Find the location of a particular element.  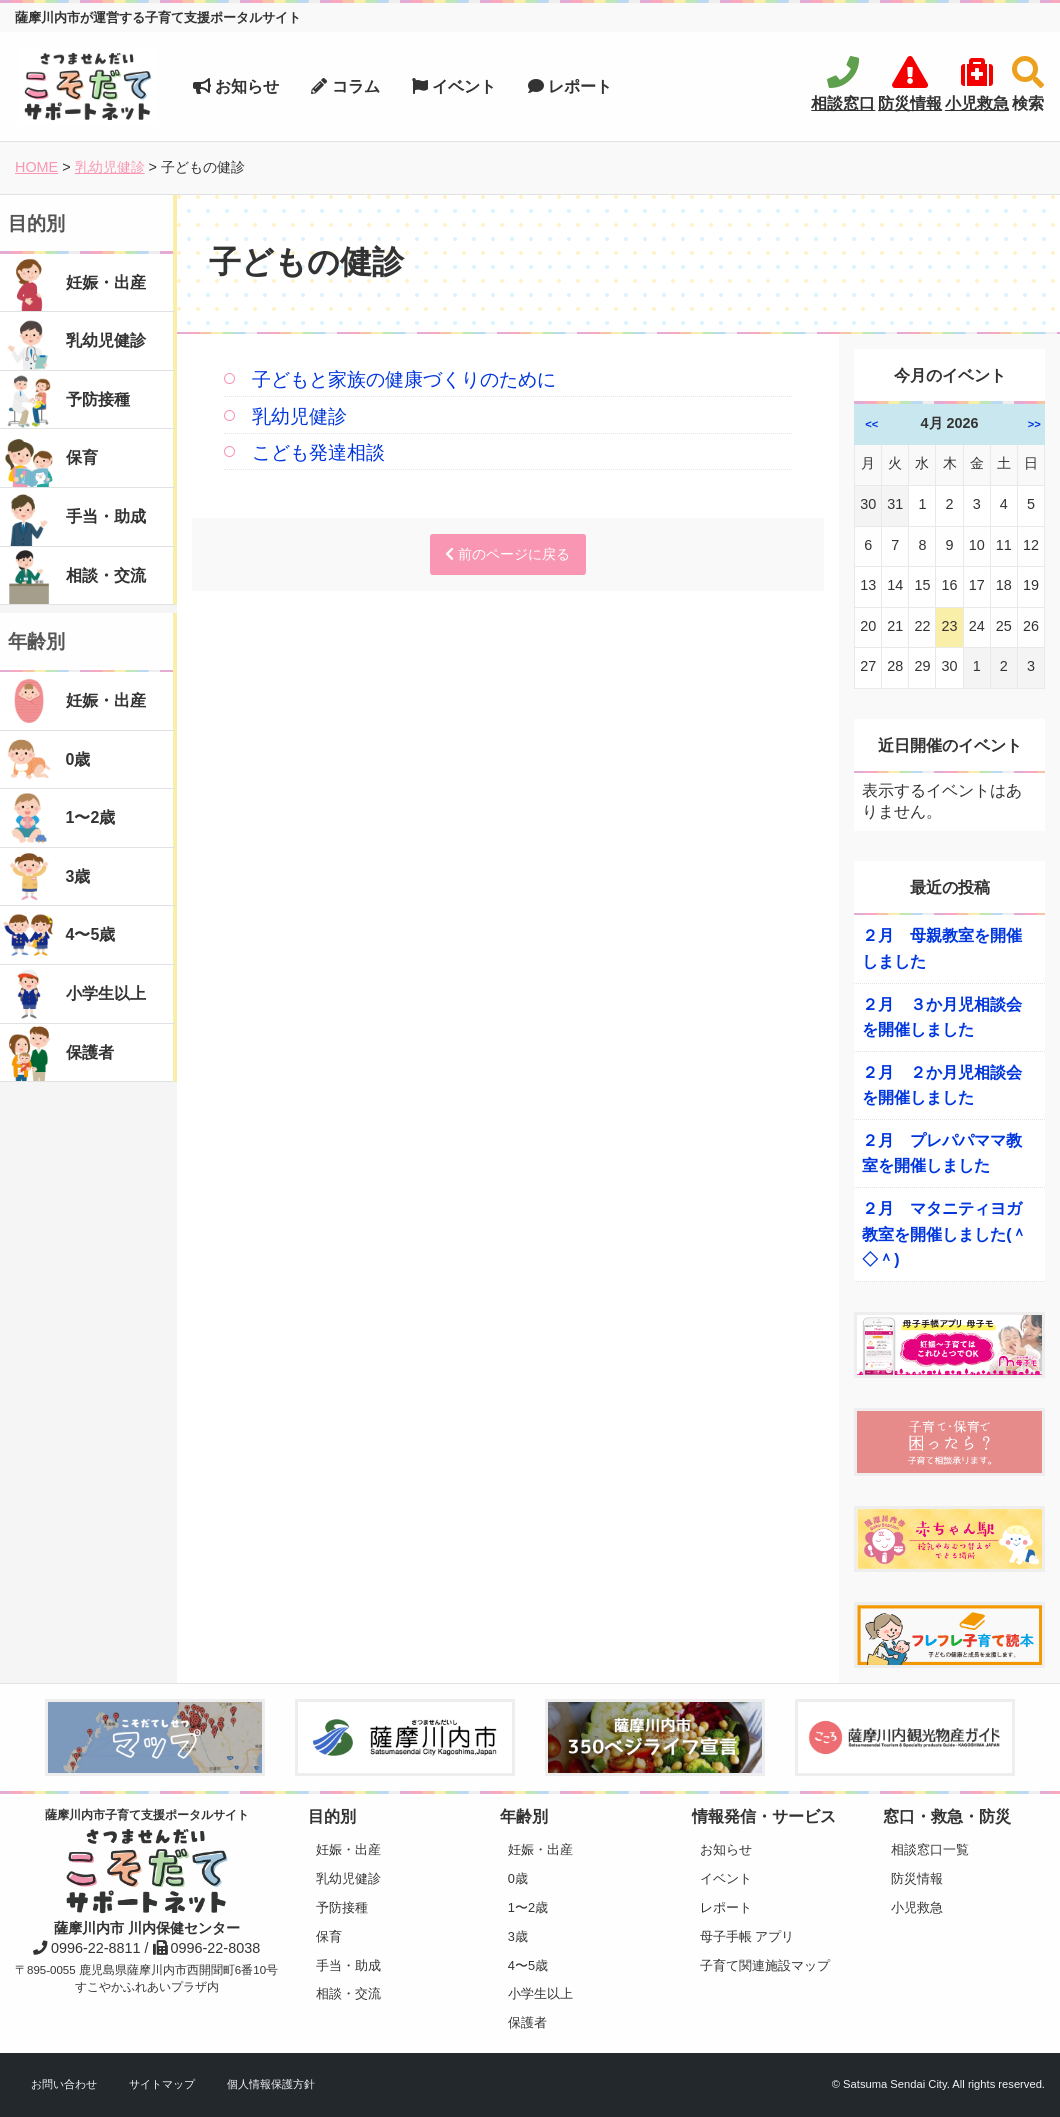

小学生以上 is located at coordinates (540, 1993).